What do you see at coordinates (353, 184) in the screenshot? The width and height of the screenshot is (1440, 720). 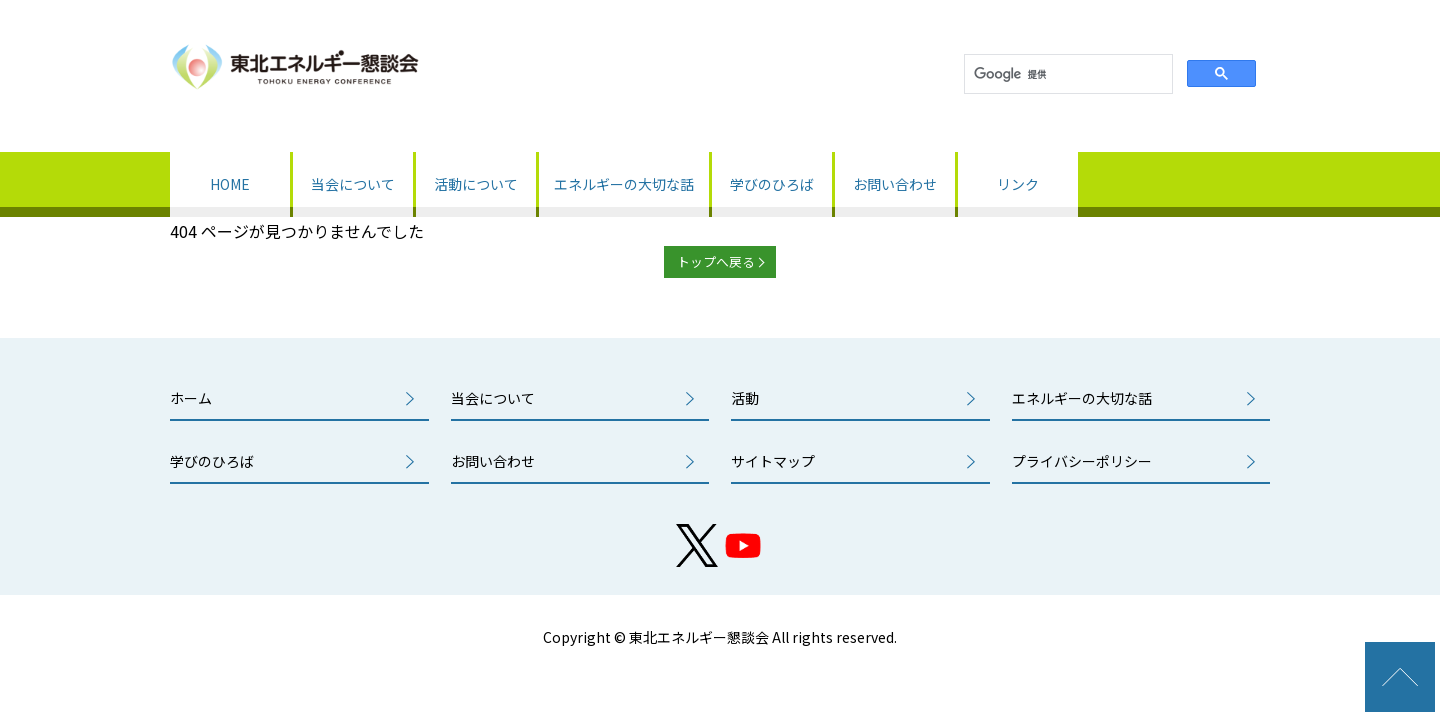 I see `当会について` at bounding box center [353, 184].